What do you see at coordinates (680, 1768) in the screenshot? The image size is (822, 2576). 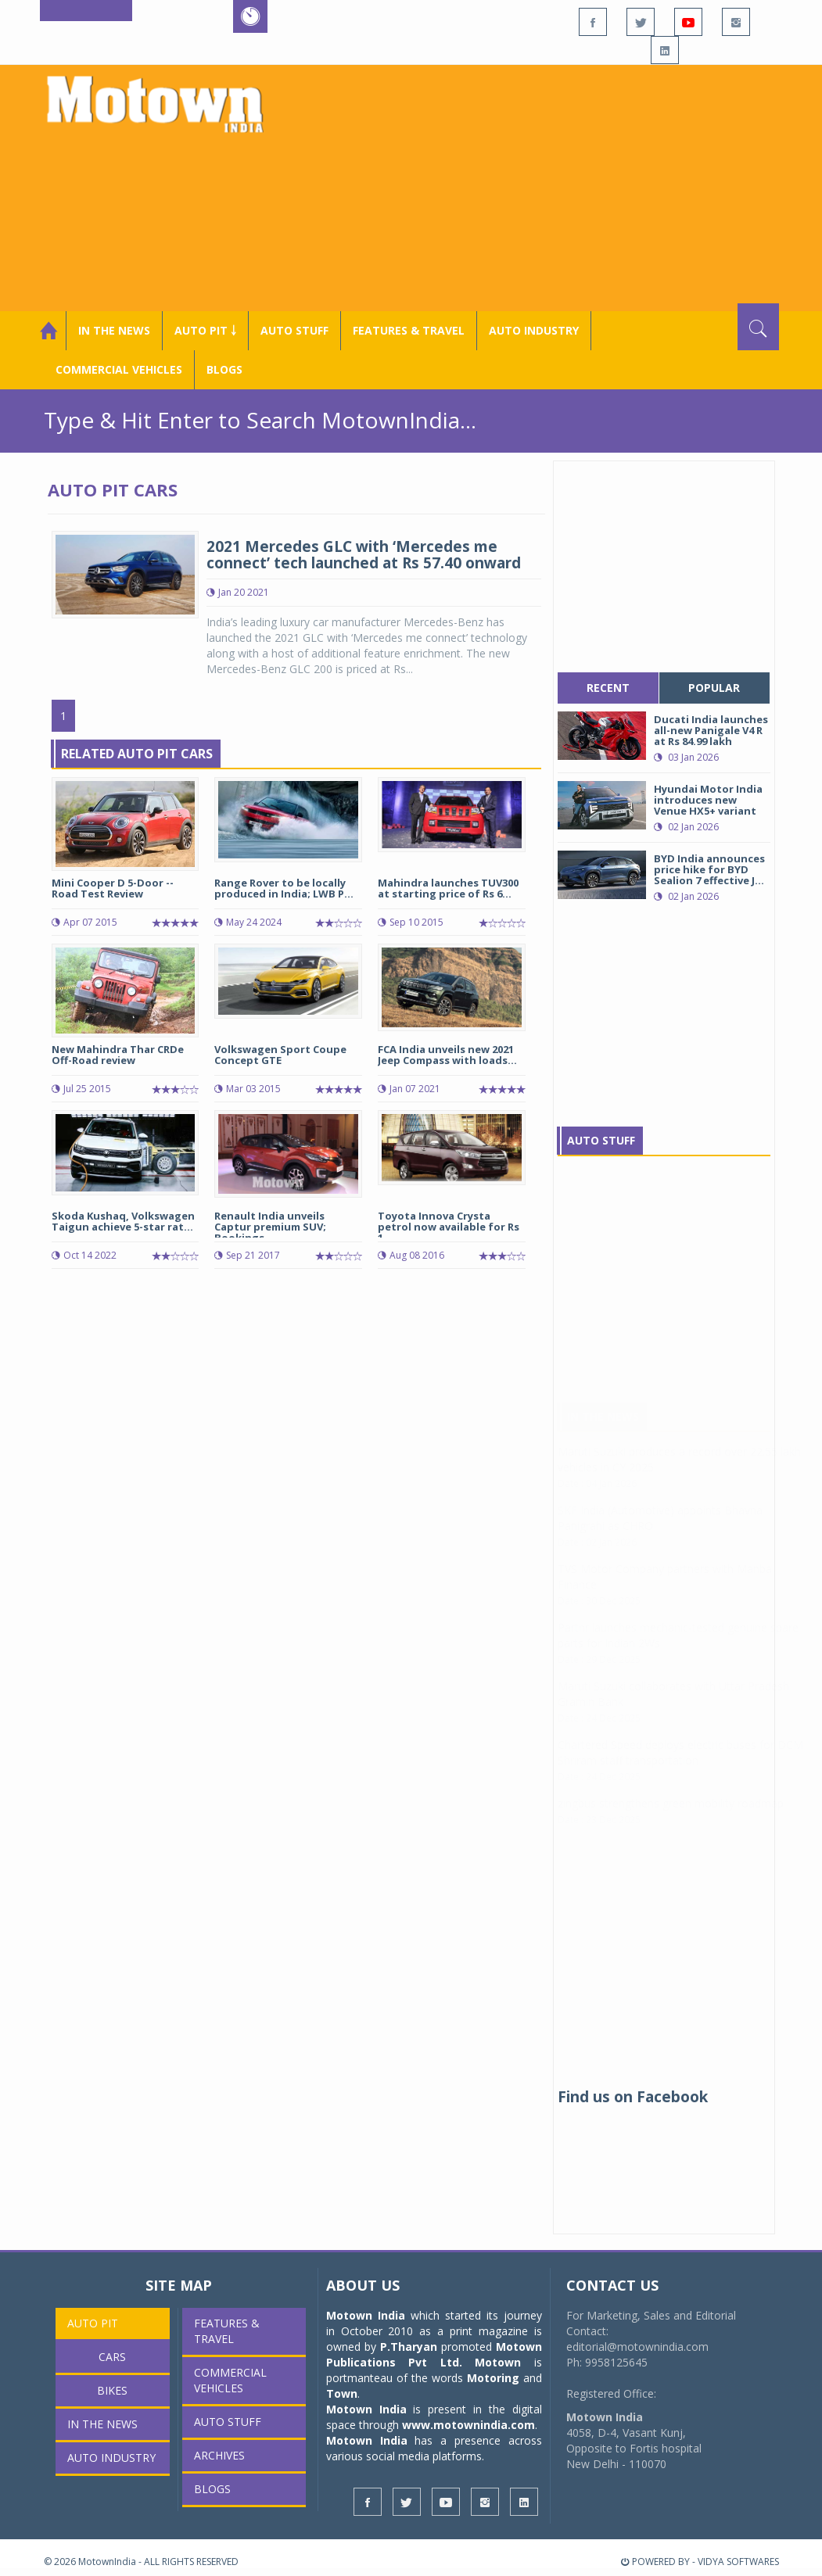 I see `Chartered Speed deploys electric buses for DCM Shriram staff transportation` at bounding box center [680, 1768].